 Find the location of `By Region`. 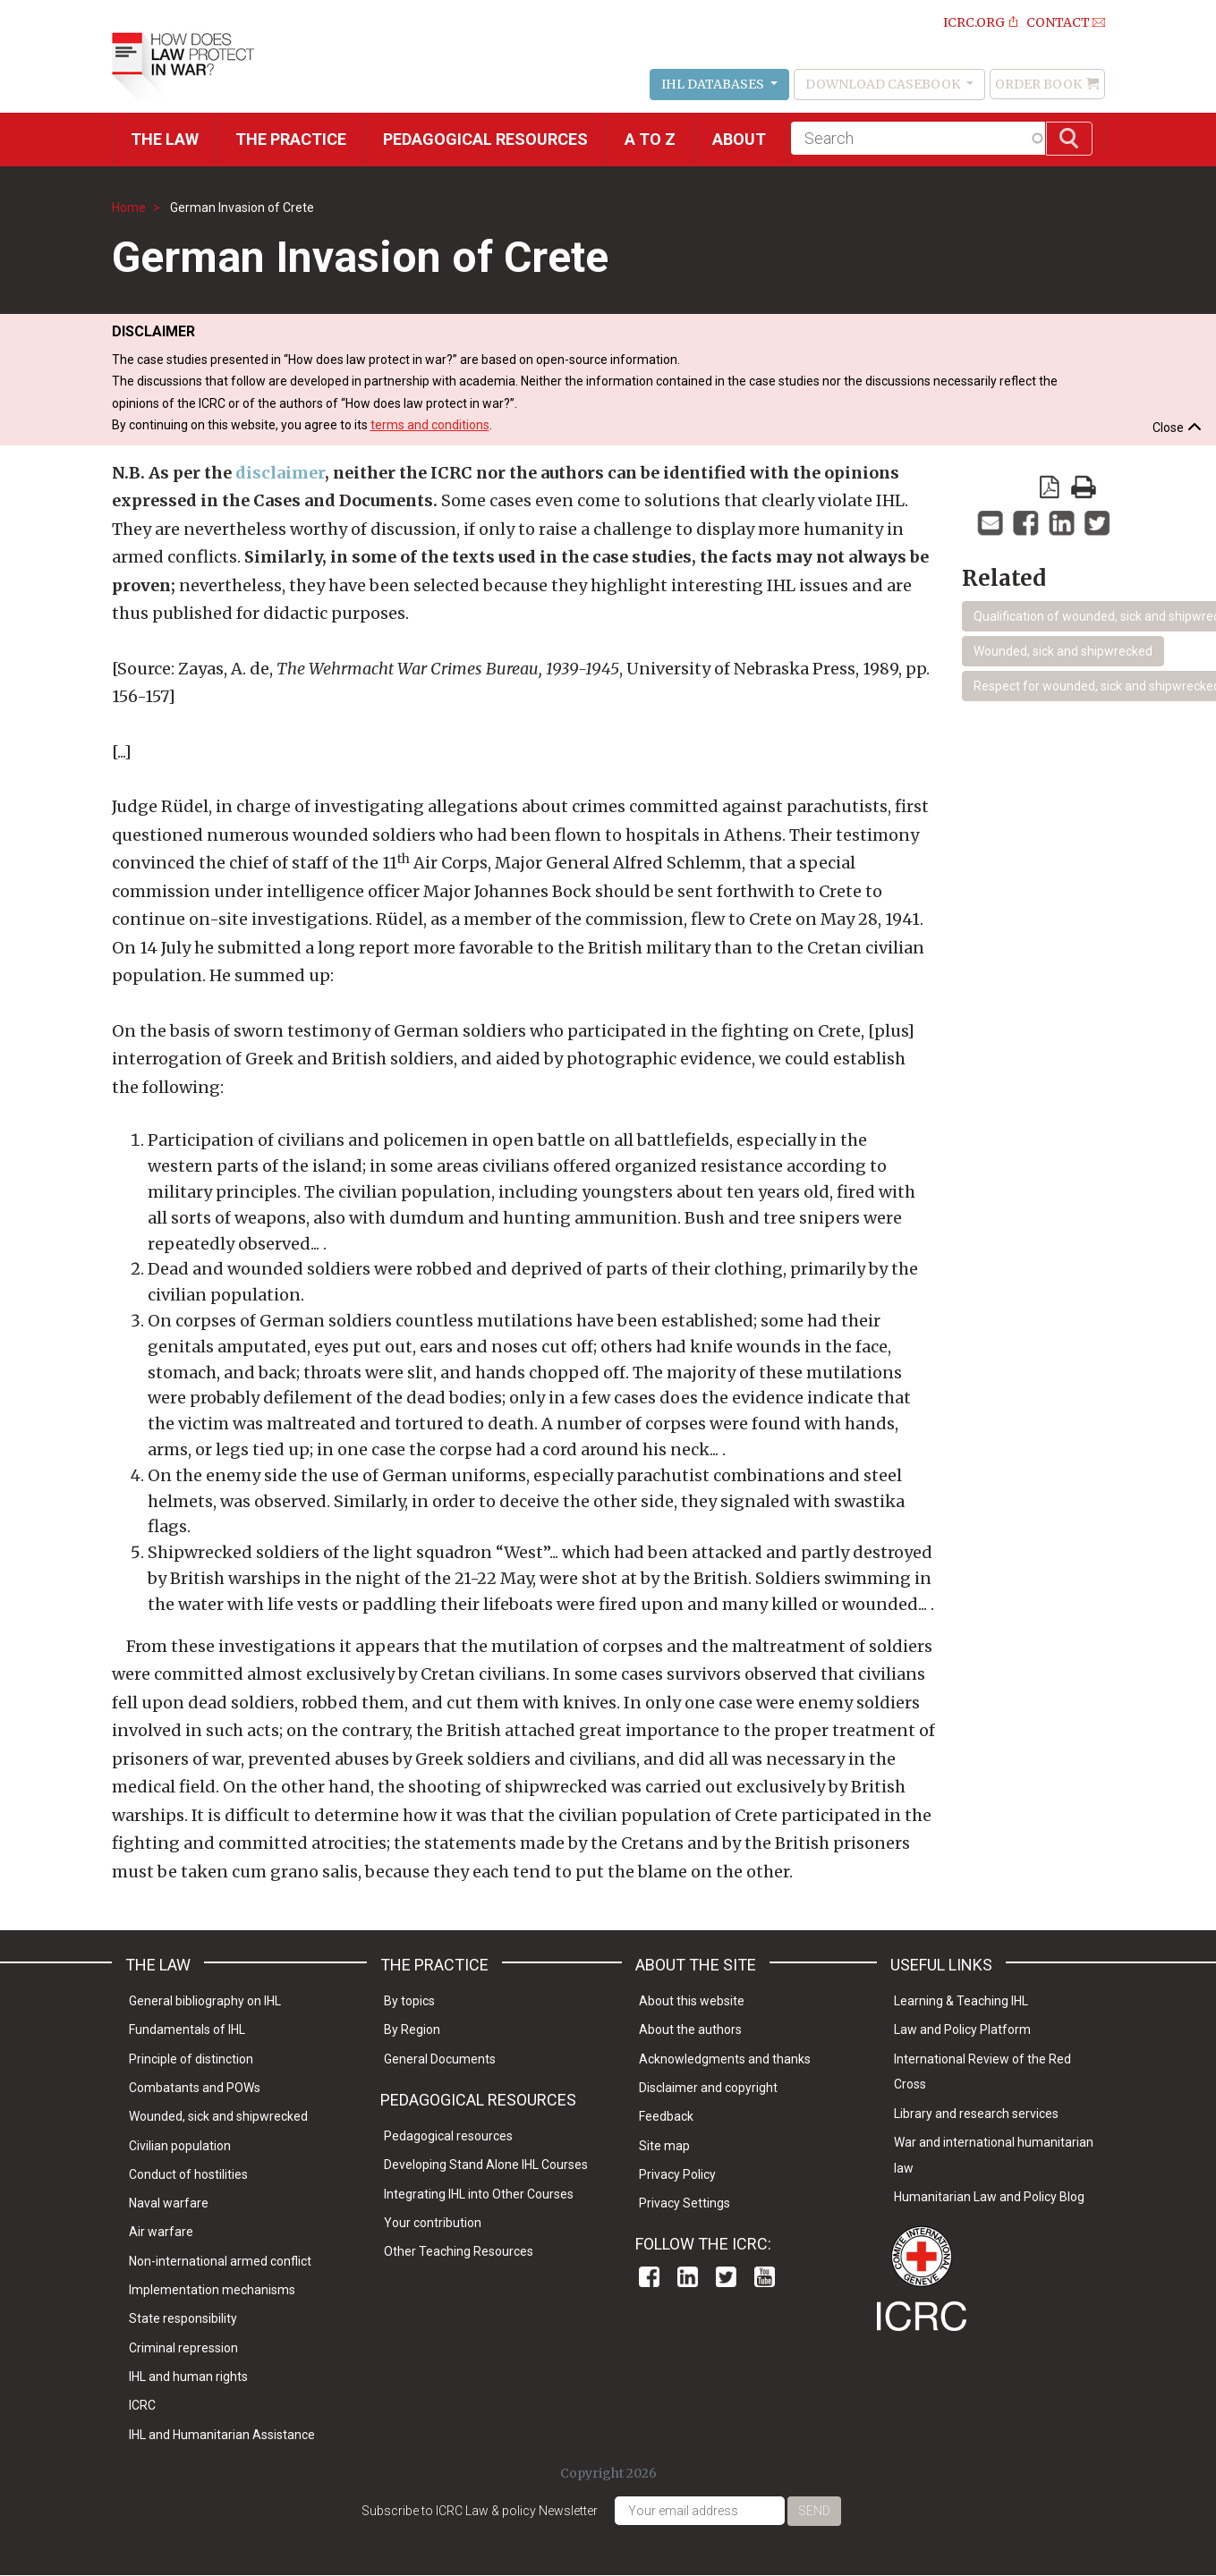

By Region is located at coordinates (412, 2029).